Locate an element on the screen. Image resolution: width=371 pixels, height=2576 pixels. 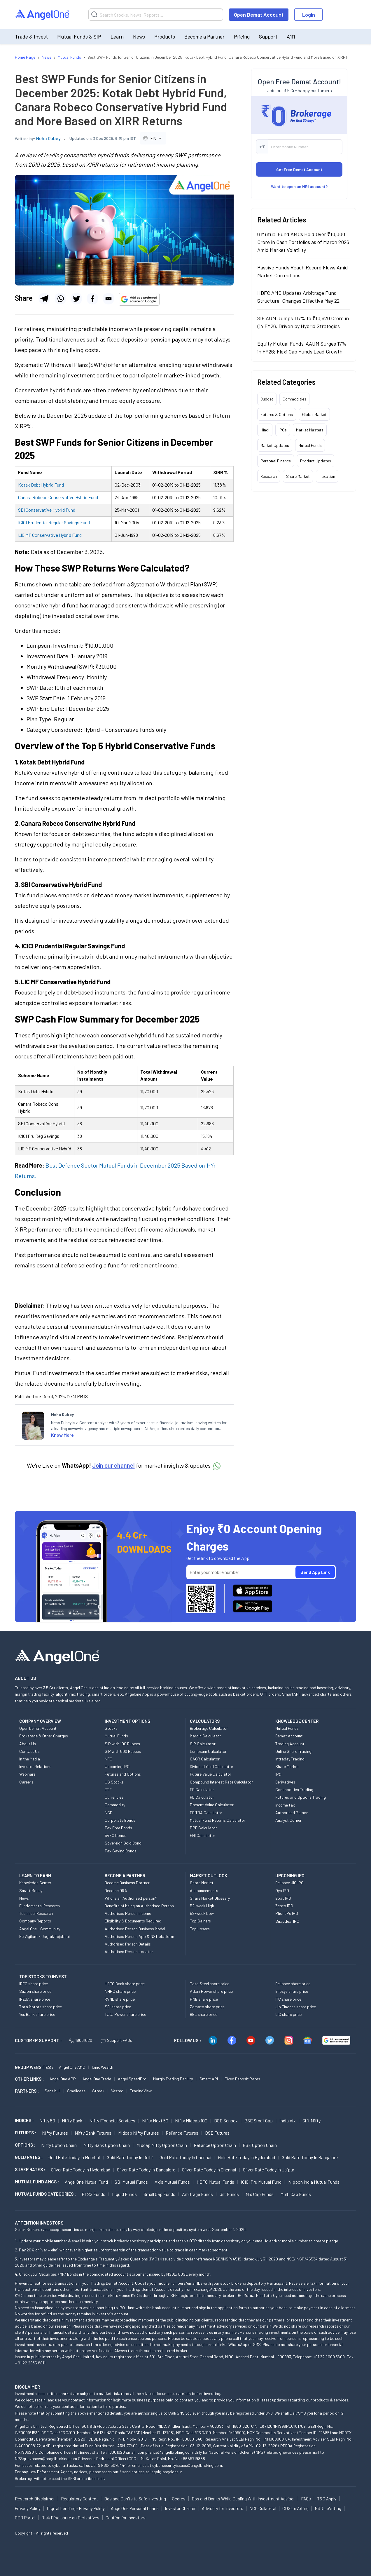
Benefits of being an Authorised Person is located at coordinates (139, 1905).